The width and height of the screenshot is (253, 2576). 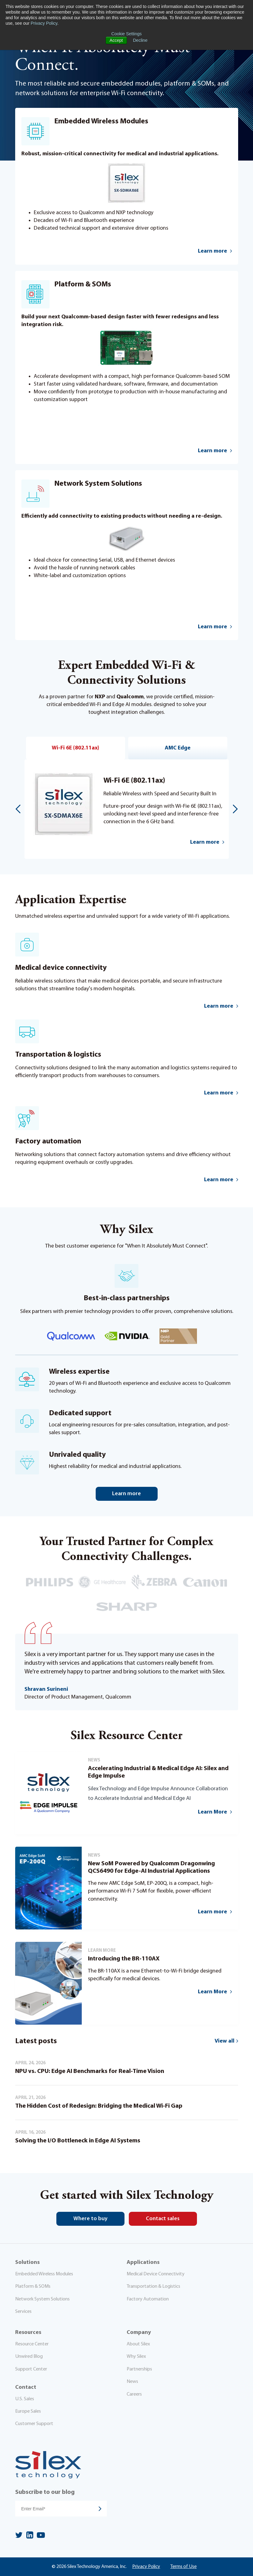 What do you see at coordinates (177, 748) in the screenshot?
I see `AMC Edge` at bounding box center [177, 748].